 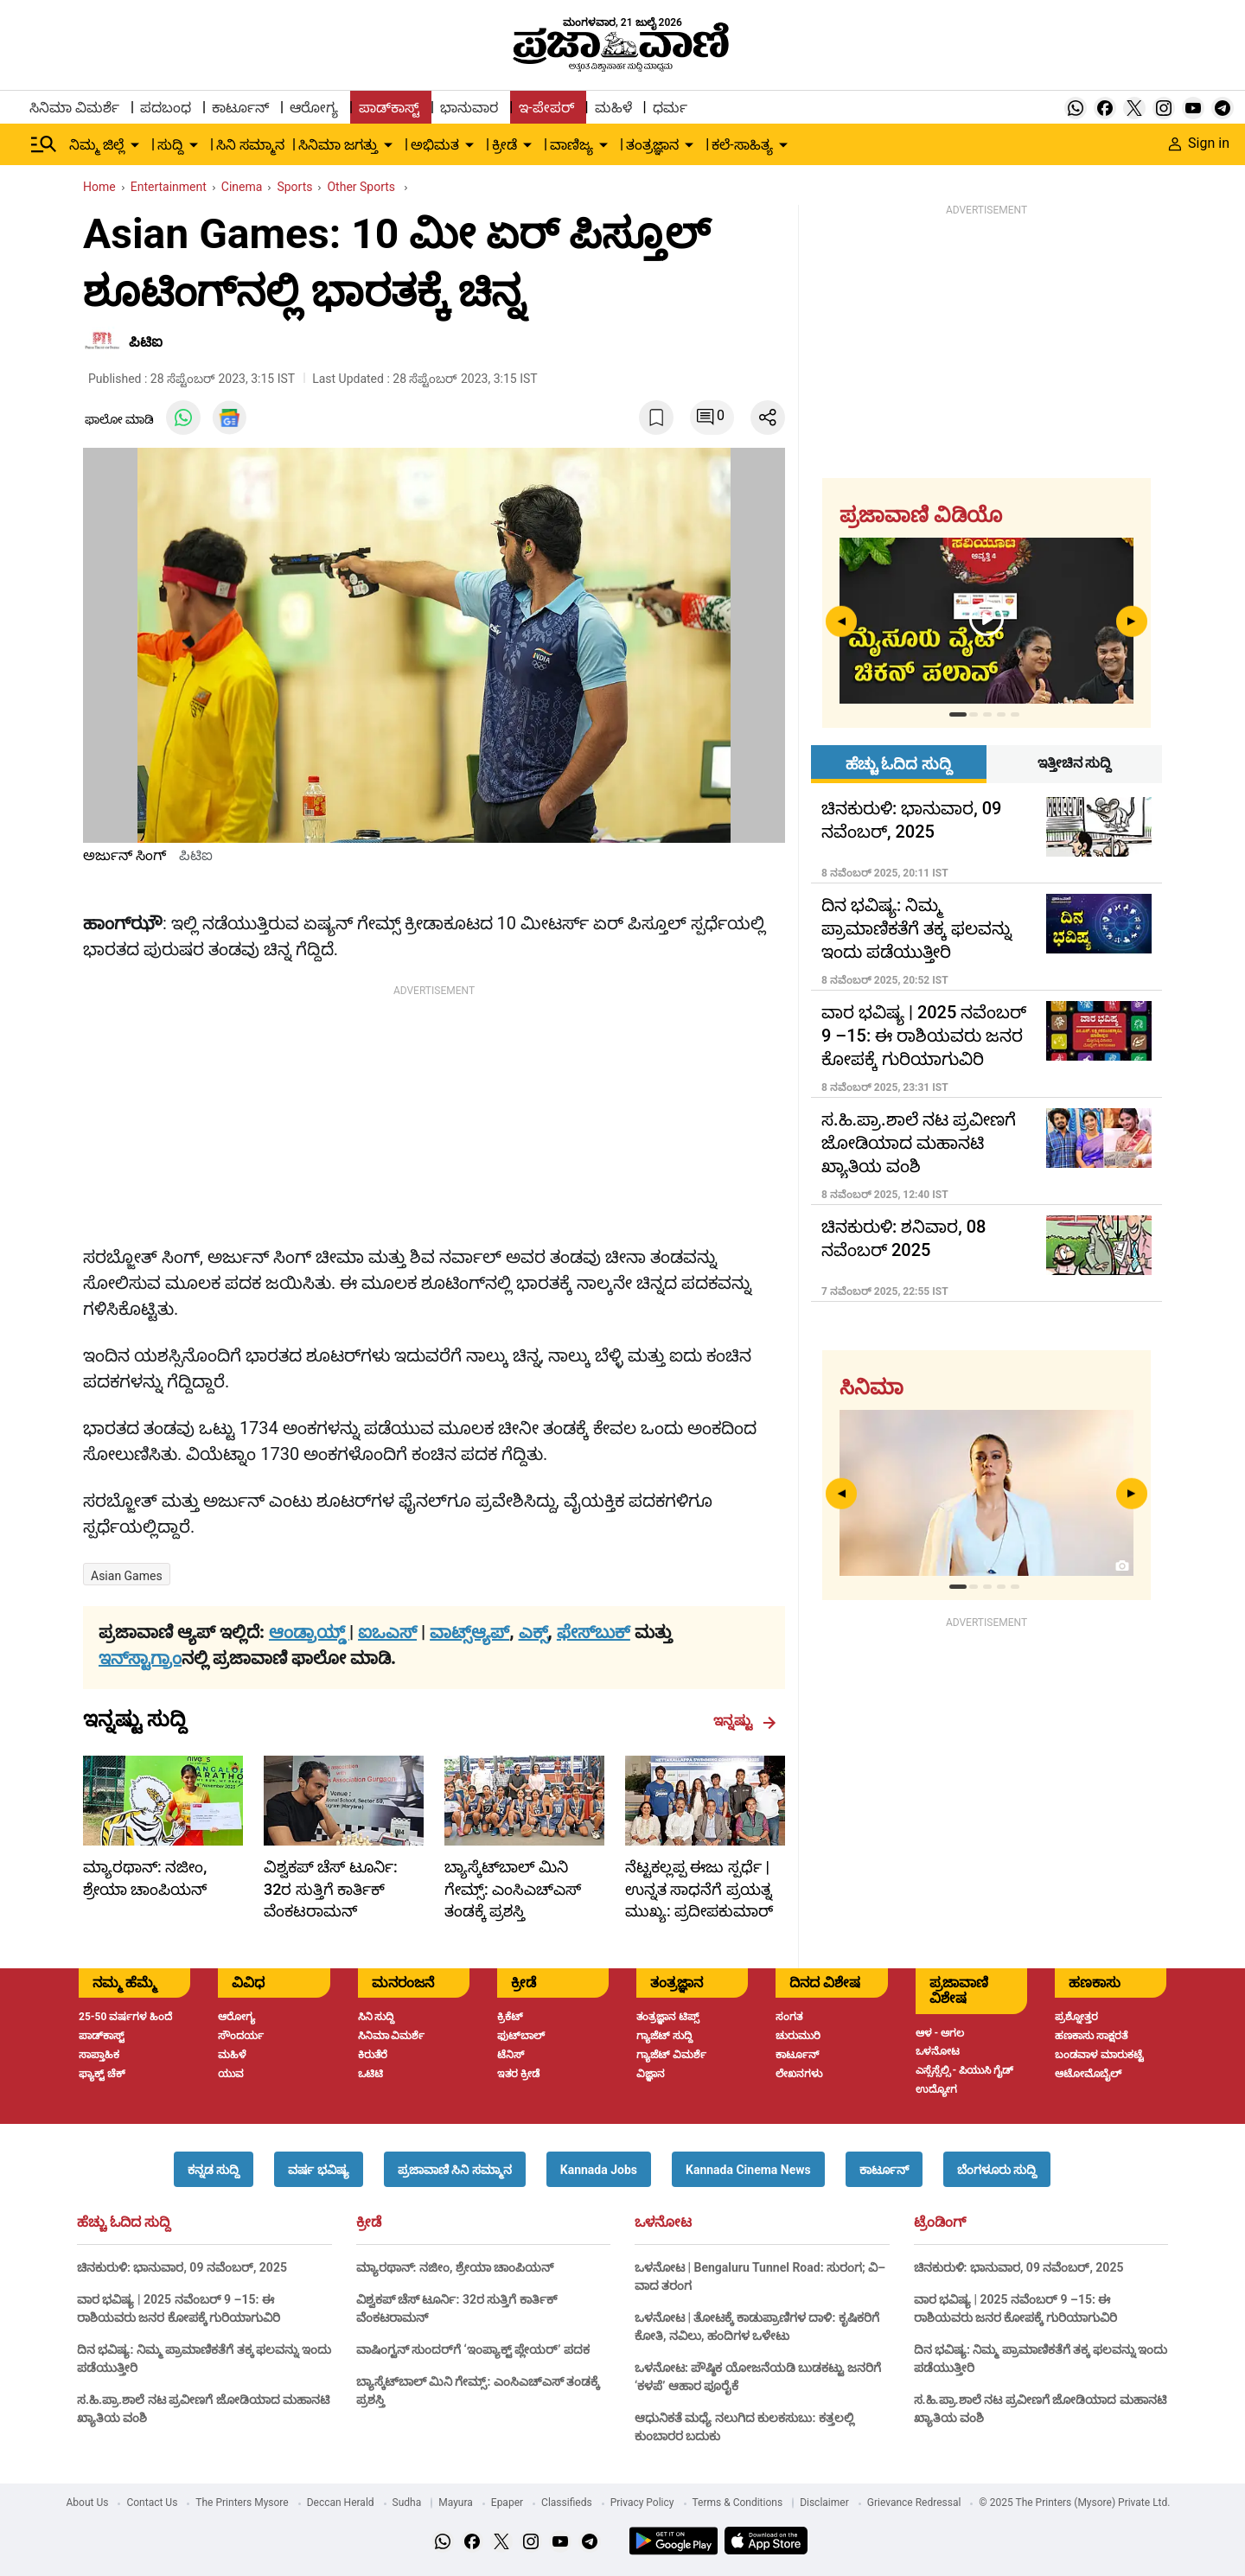 What do you see at coordinates (309, 1632) in the screenshot?
I see `ಆಂಡ್ರಾಯ್ಡ್` at bounding box center [309, 1632].